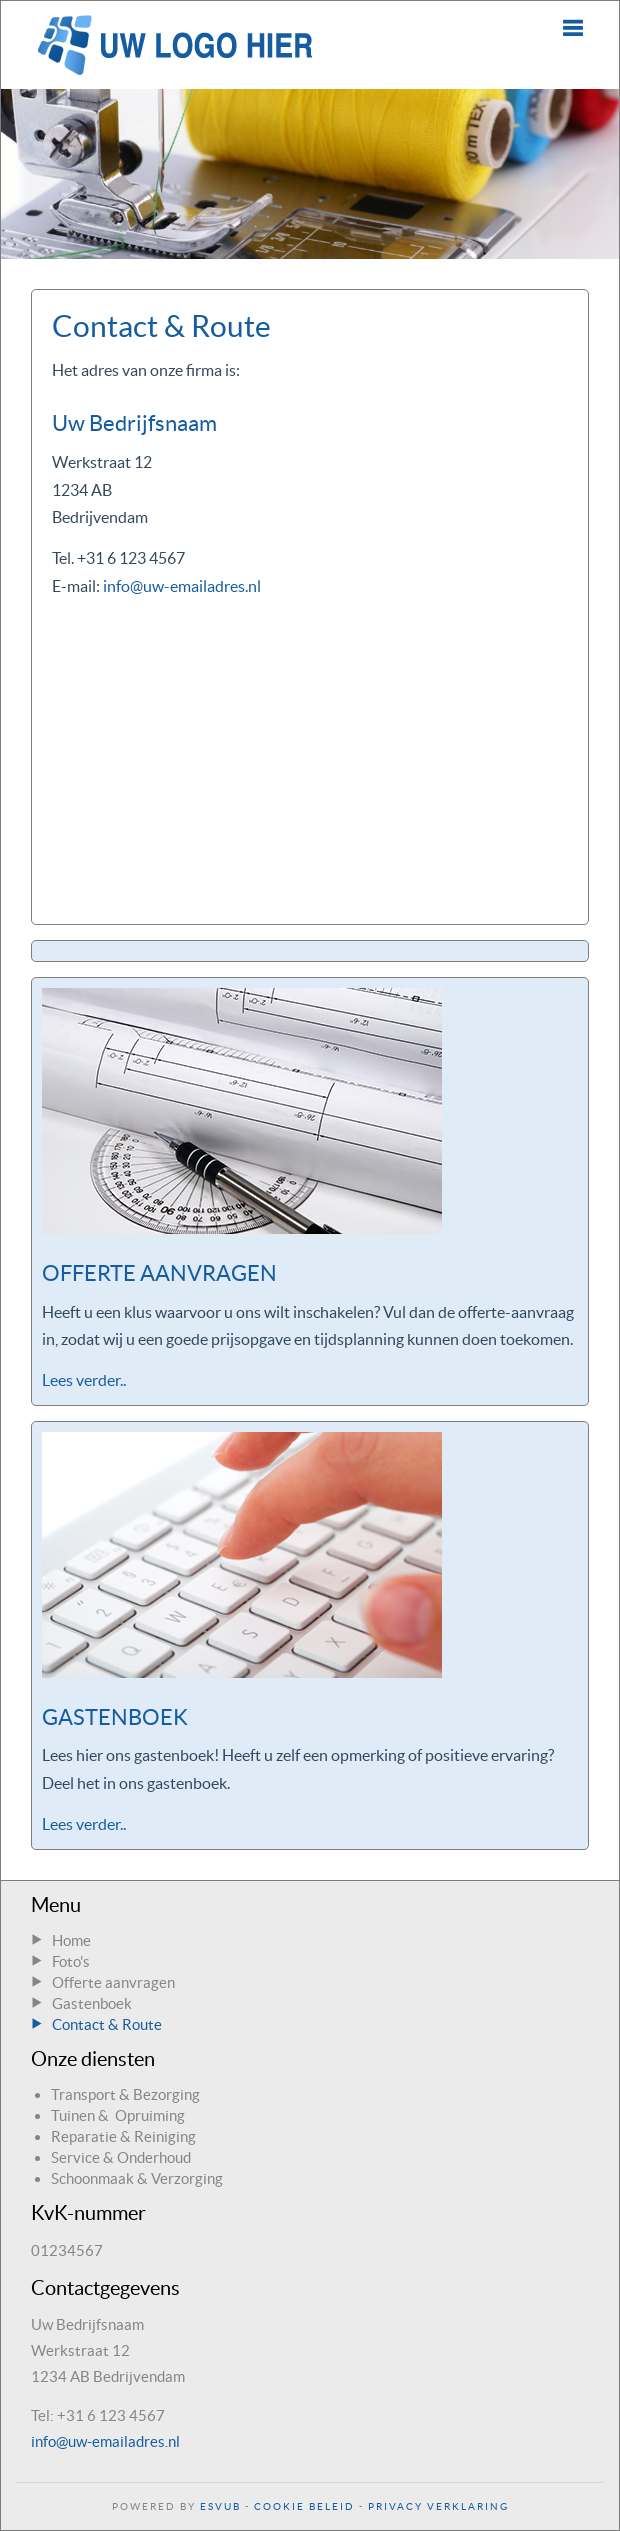  Describe the element at coordinates (92, 2003) in the screenshot. I see `Gastenboek` at that location.